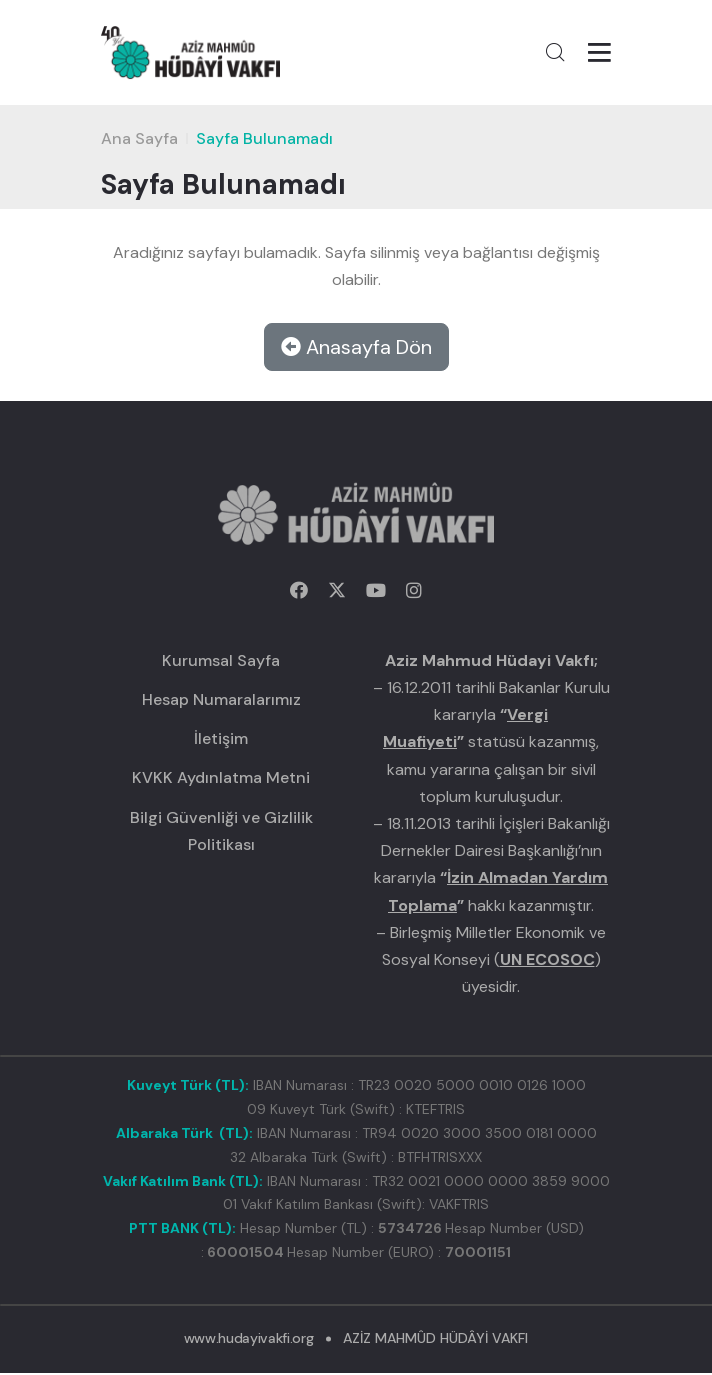 The width and height of the screenshot is (712, 1375). Describe the element at coordinates (221, 700) in the screenshot. I see `Hesap Numaralarımız` at that location.